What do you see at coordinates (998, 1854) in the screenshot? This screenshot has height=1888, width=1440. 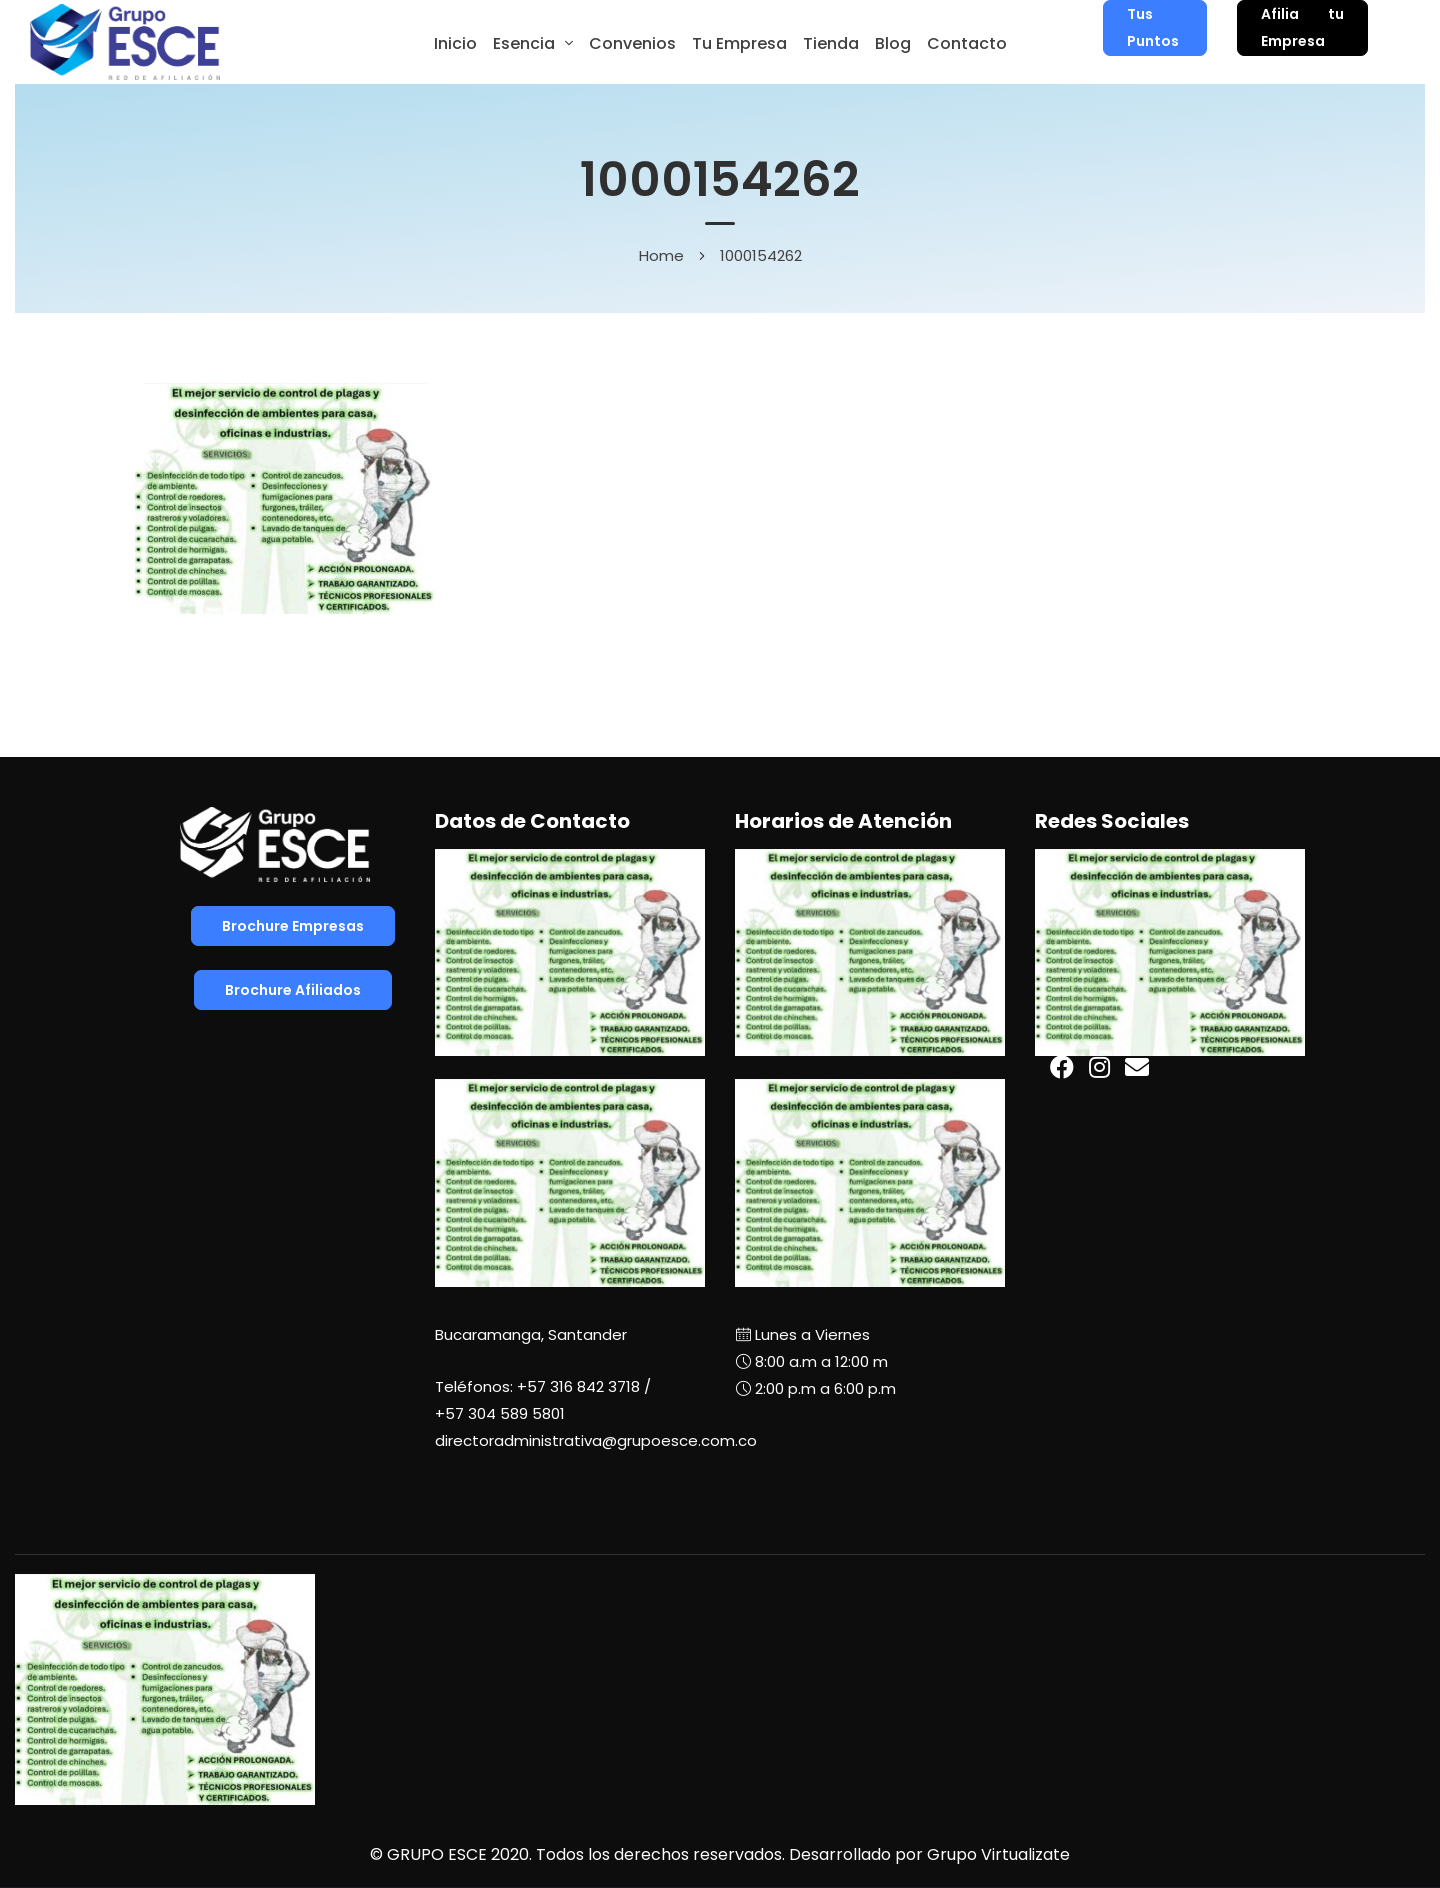 I see `Grupo Virtualizate` at bounding box center [998, 1854].